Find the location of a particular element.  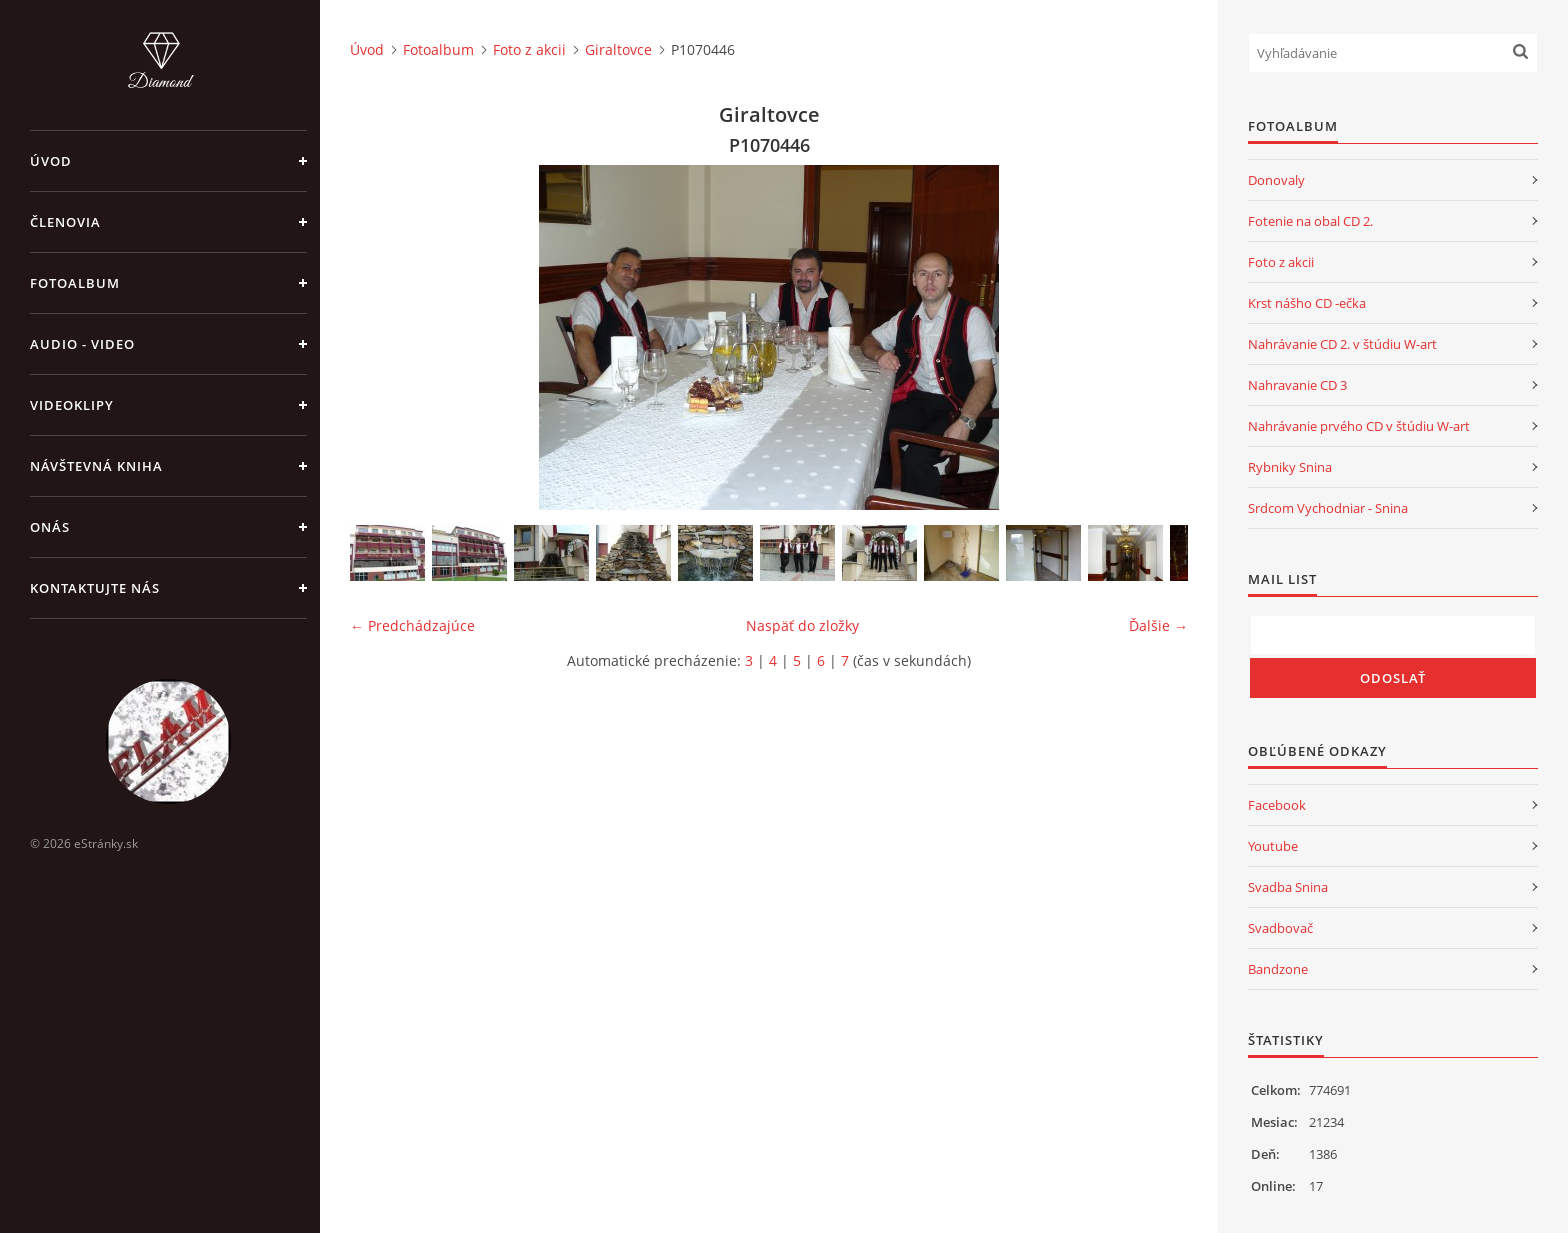

Donovaly is located at coordinates (1276, 180).